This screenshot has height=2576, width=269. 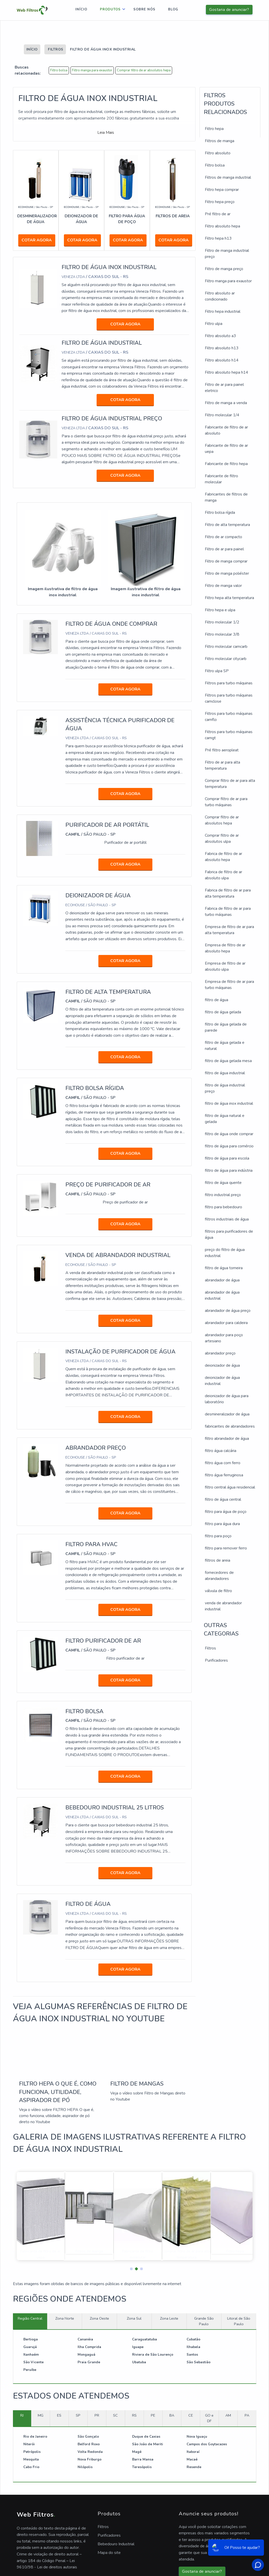 What do you see at coordinates (134, 2415) in the screenshot?
I see `RS` at bounding box center [134, 2415].